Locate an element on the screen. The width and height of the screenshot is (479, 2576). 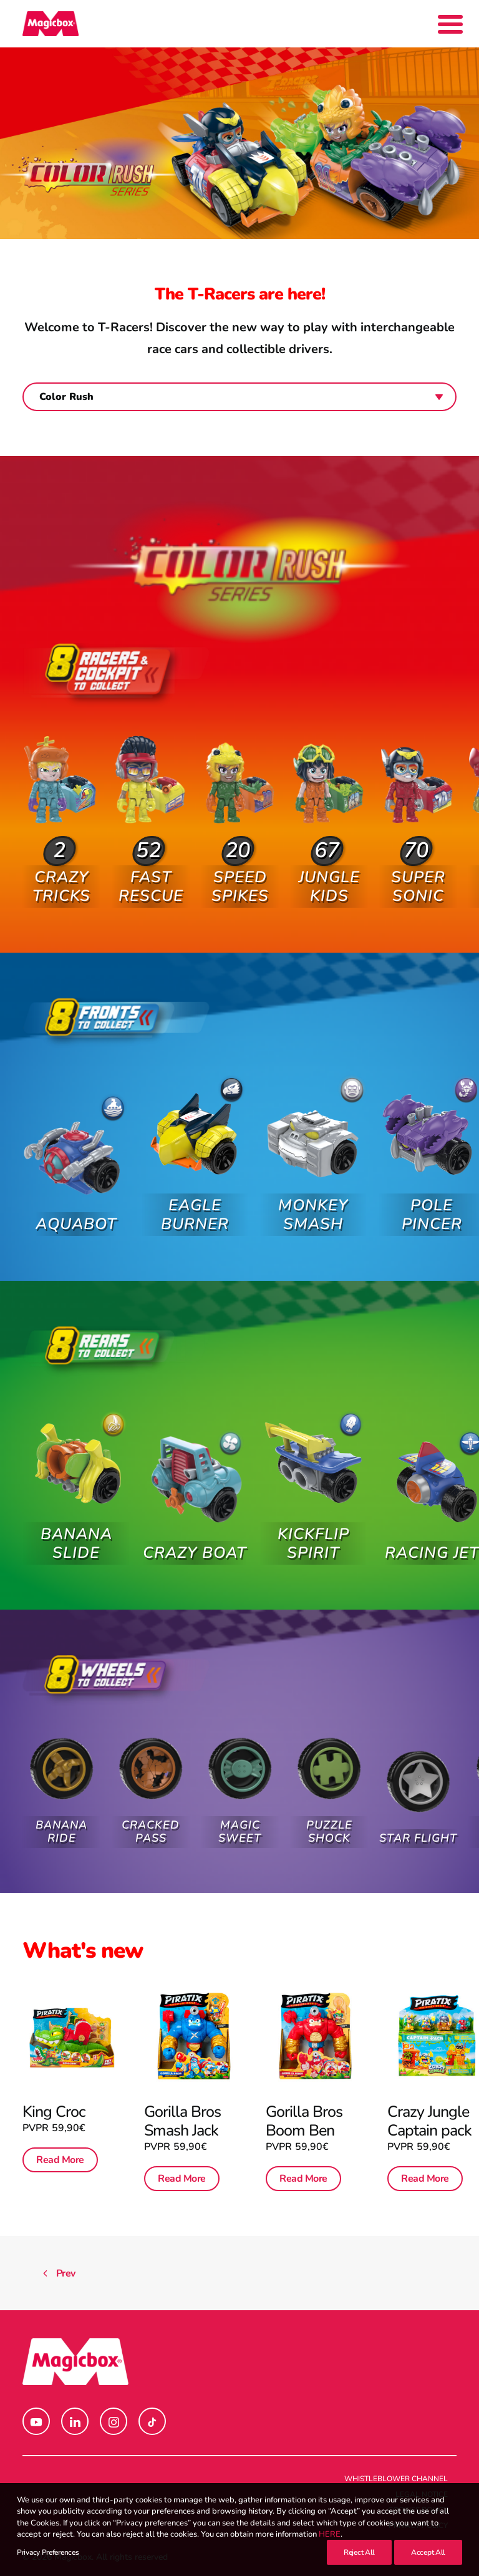
Reject All is located at coordinates (359, 2552).